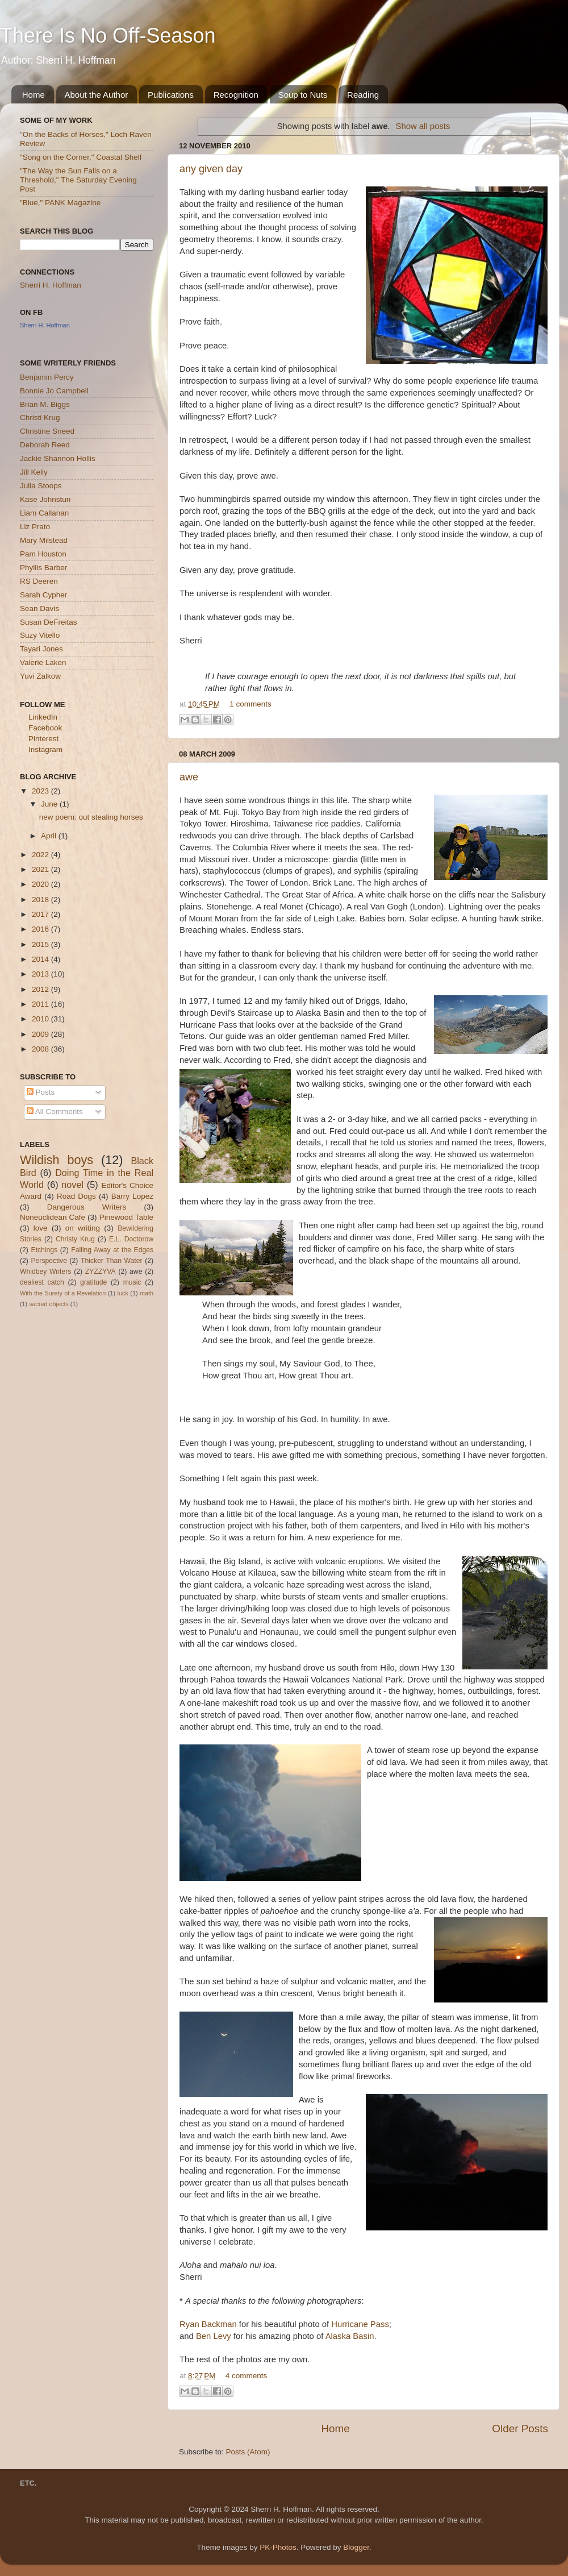 This screenshot has height=2576, width=568. I want to click on Susan DeFreitas, so click(48, 622).